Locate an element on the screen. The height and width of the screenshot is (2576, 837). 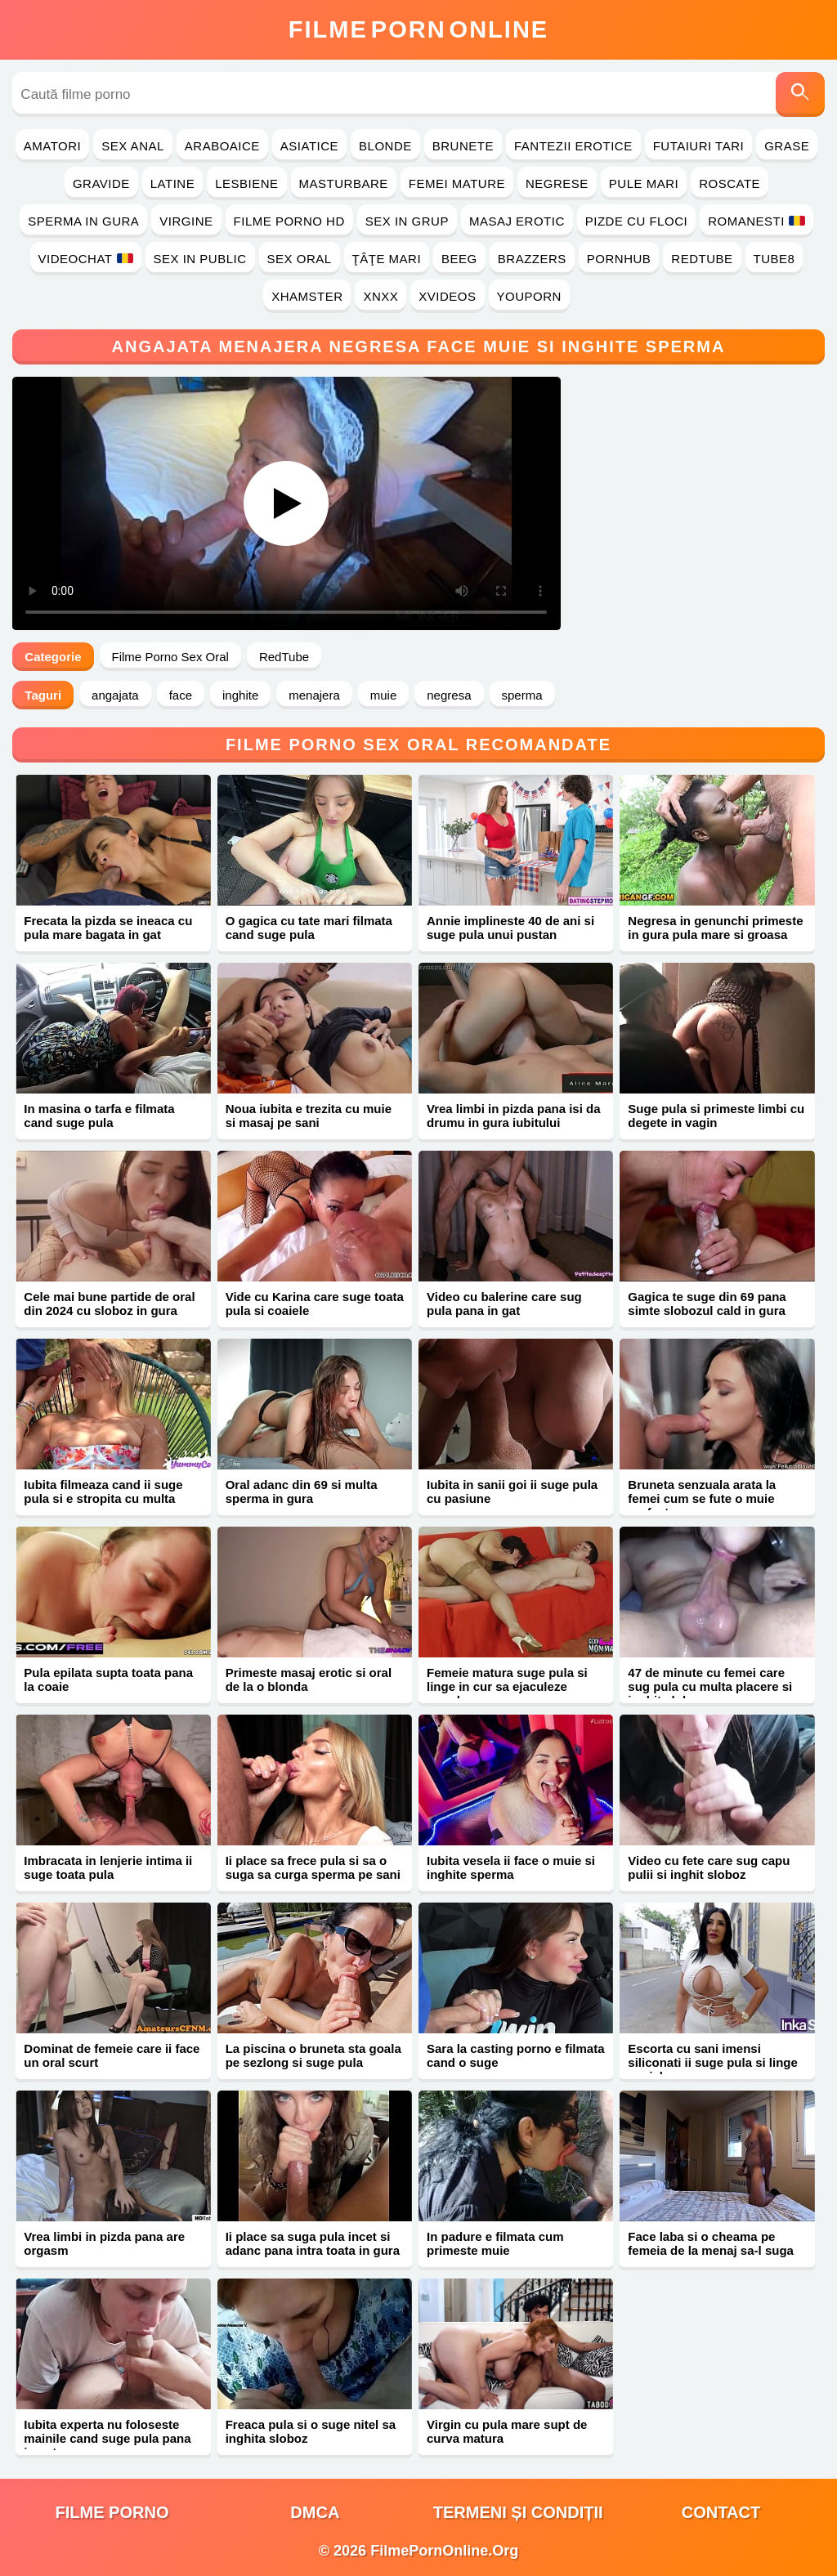
Masaj Erotic is located at coordinates (517, 221).